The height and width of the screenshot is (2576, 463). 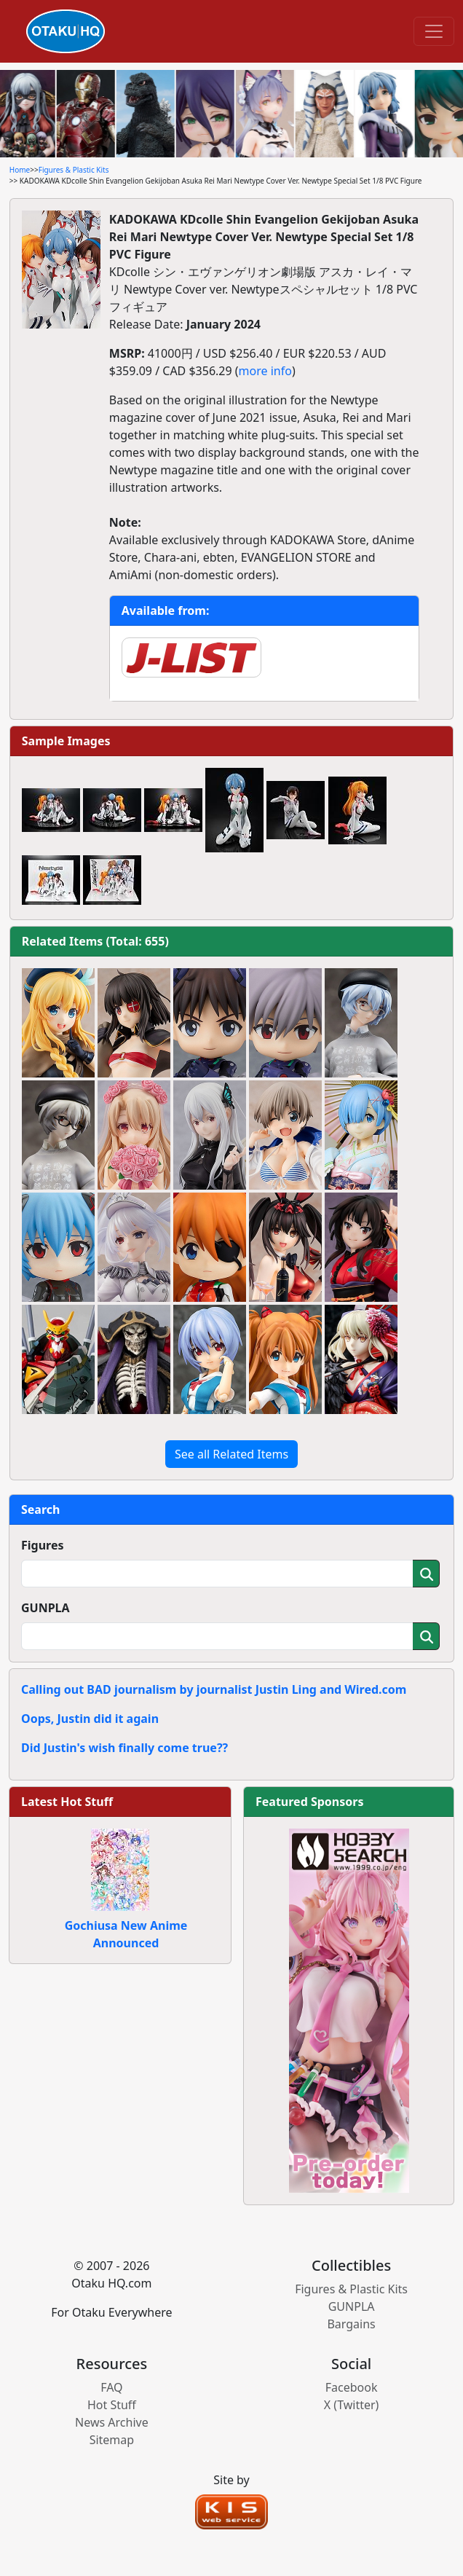 I want to click on News Archive, so click(x=112, y=2422).